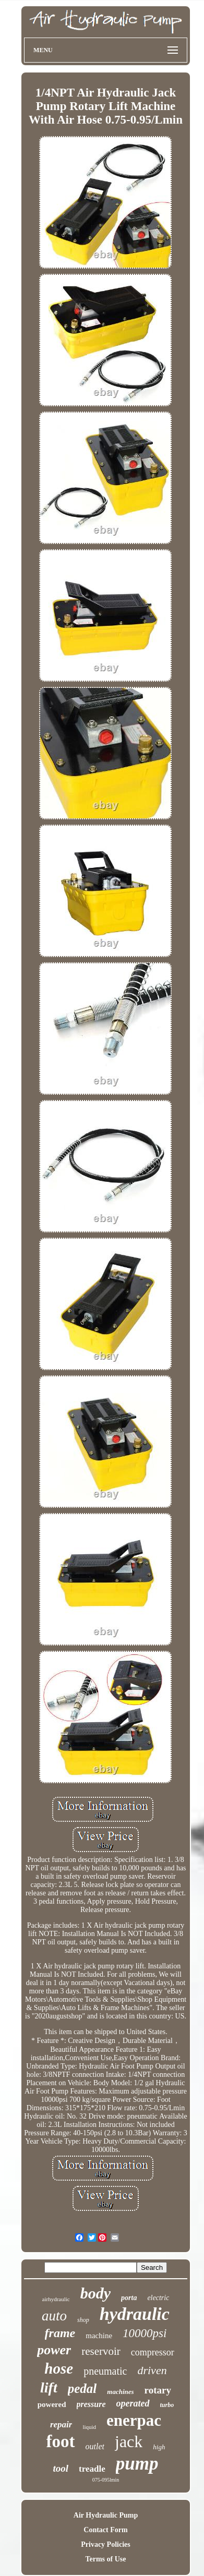  What do you see at coordinates (52, 2404) in the screenshot?
I see `powered` at bounding box center [52, 2404].